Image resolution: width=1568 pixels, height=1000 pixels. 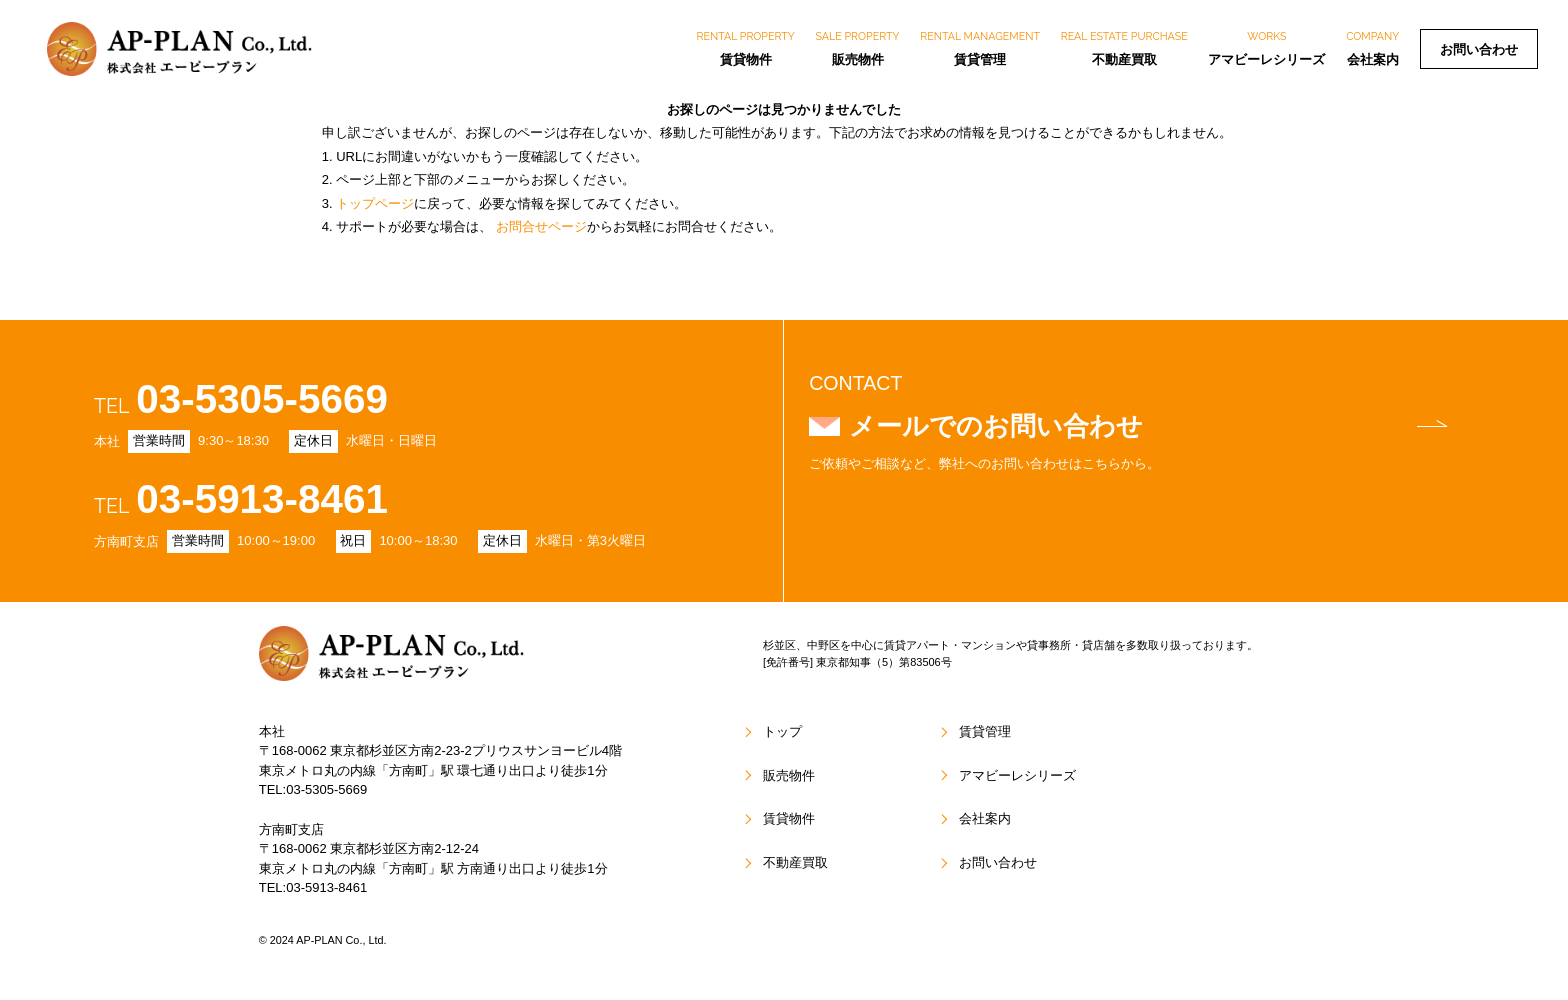 I want to click on 03-5913-8461, so click(x=263, y=500).